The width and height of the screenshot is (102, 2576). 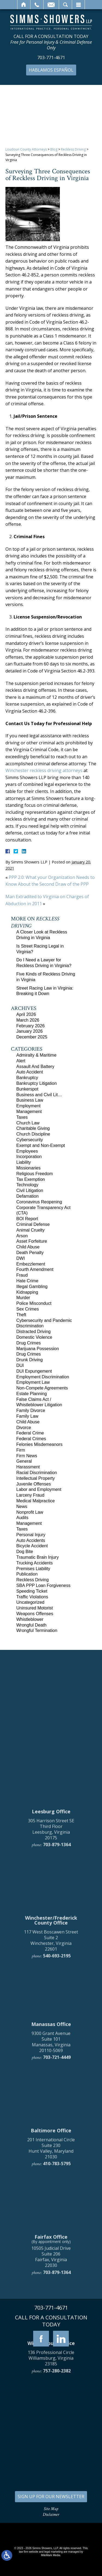 What do you see at coordinates (57, 2368) in the screenshot?
I see `410-783-5795` at bounding box center [57, 2368].